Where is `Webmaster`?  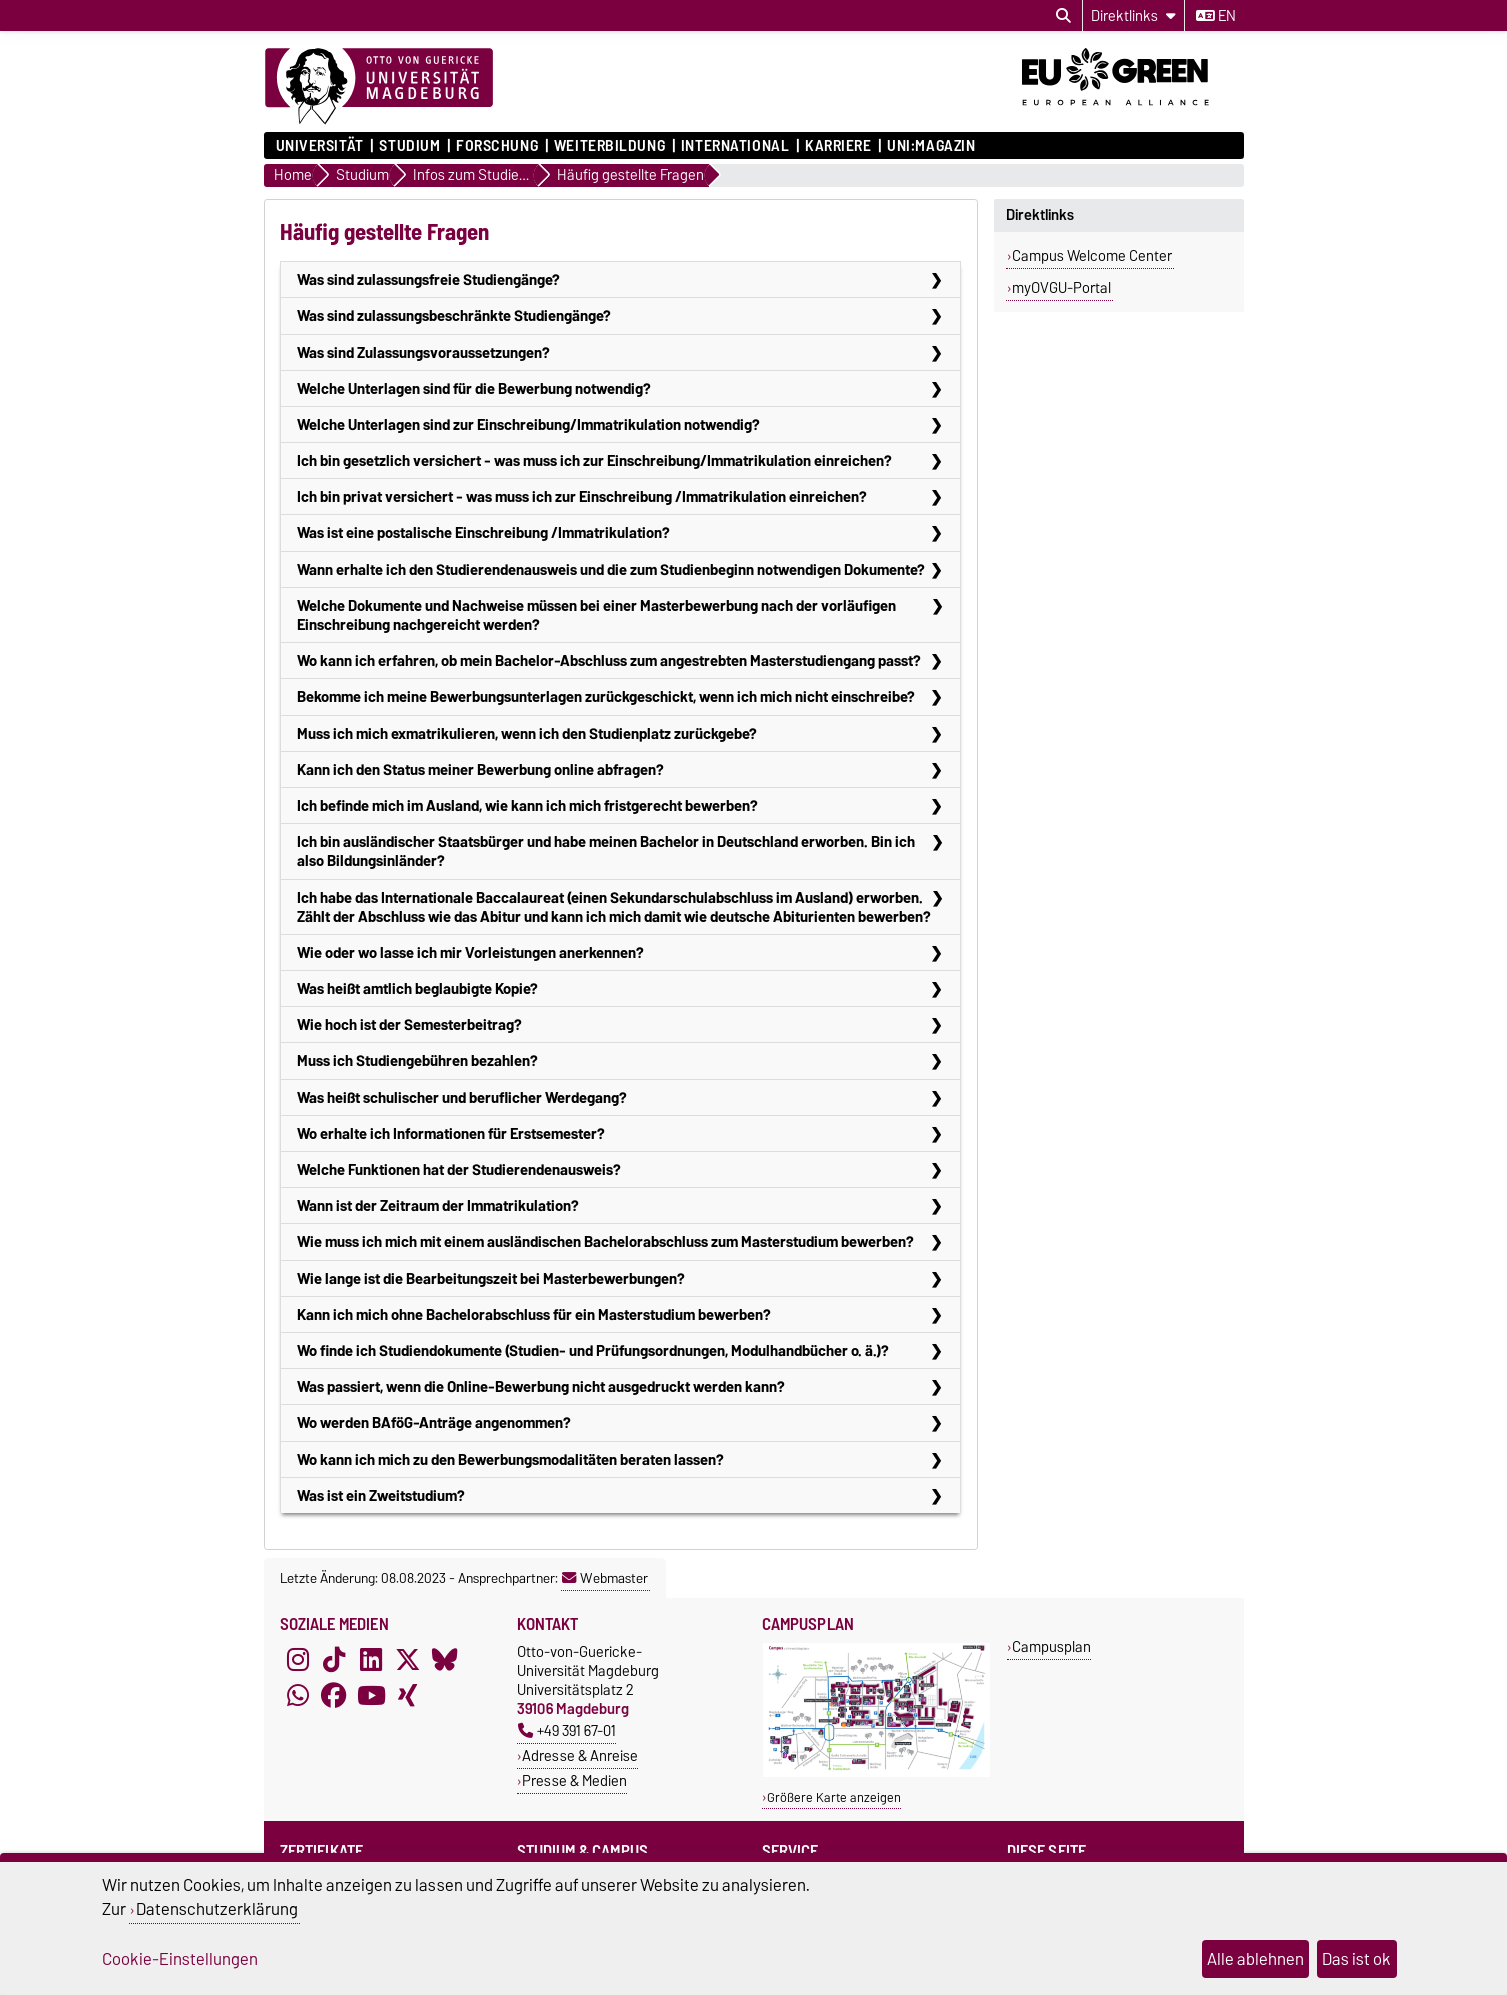 Webmaster is located at coordinates (605, 1578).